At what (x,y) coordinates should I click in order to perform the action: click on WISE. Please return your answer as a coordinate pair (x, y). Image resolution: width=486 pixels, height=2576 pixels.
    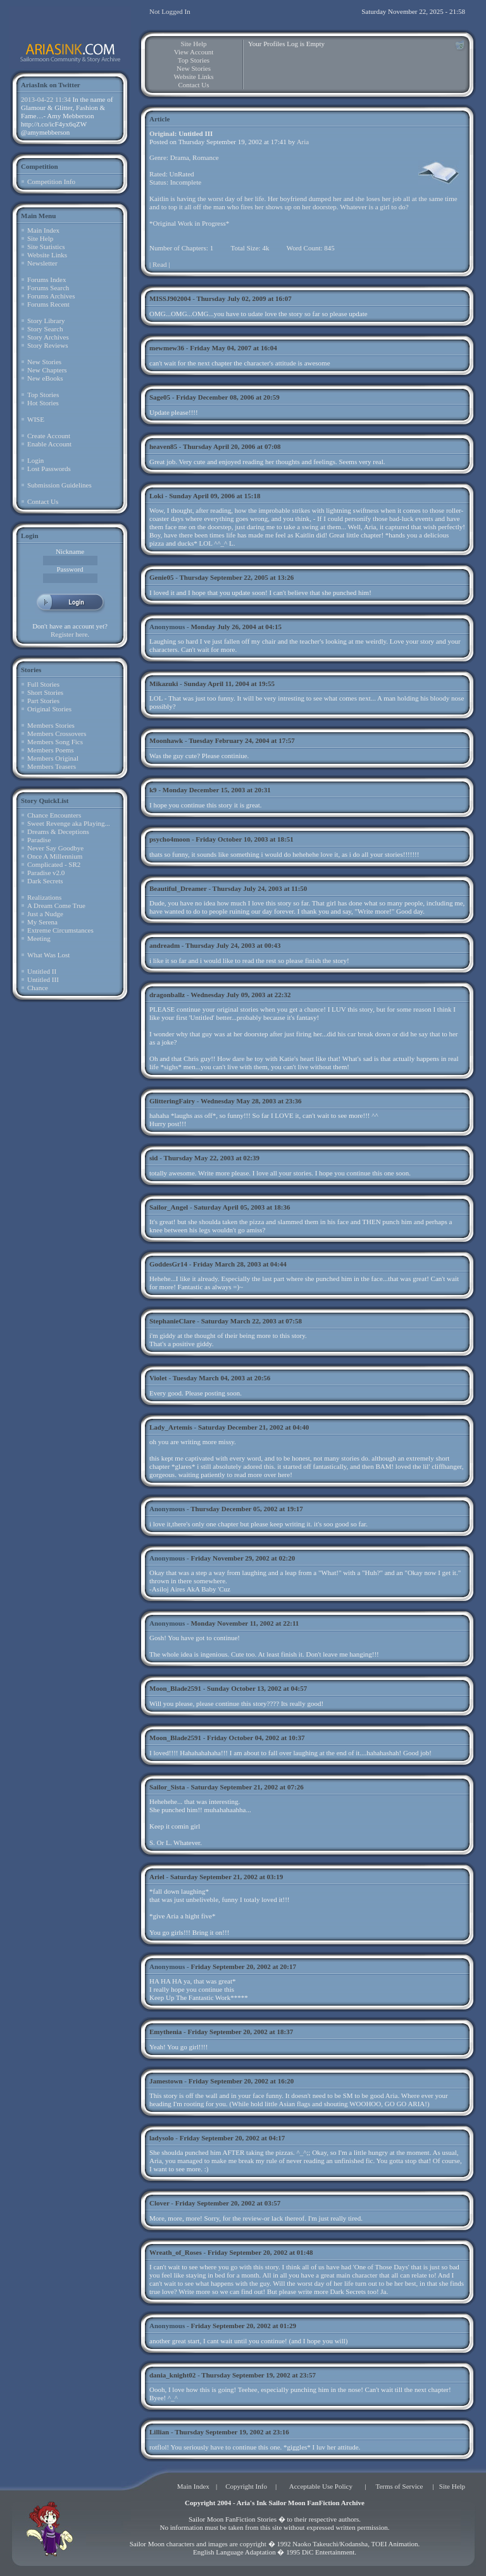
    Looking at the image, I should click on (35, 419).